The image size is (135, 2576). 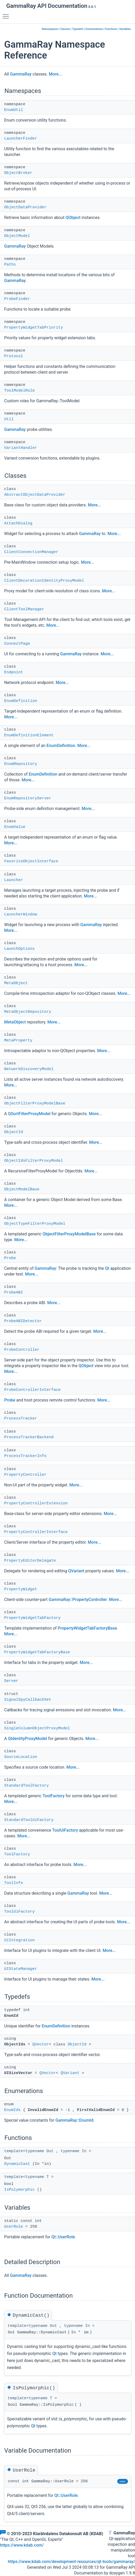 I want to click on ToolUiFactory, so click(x=65, y=1830).